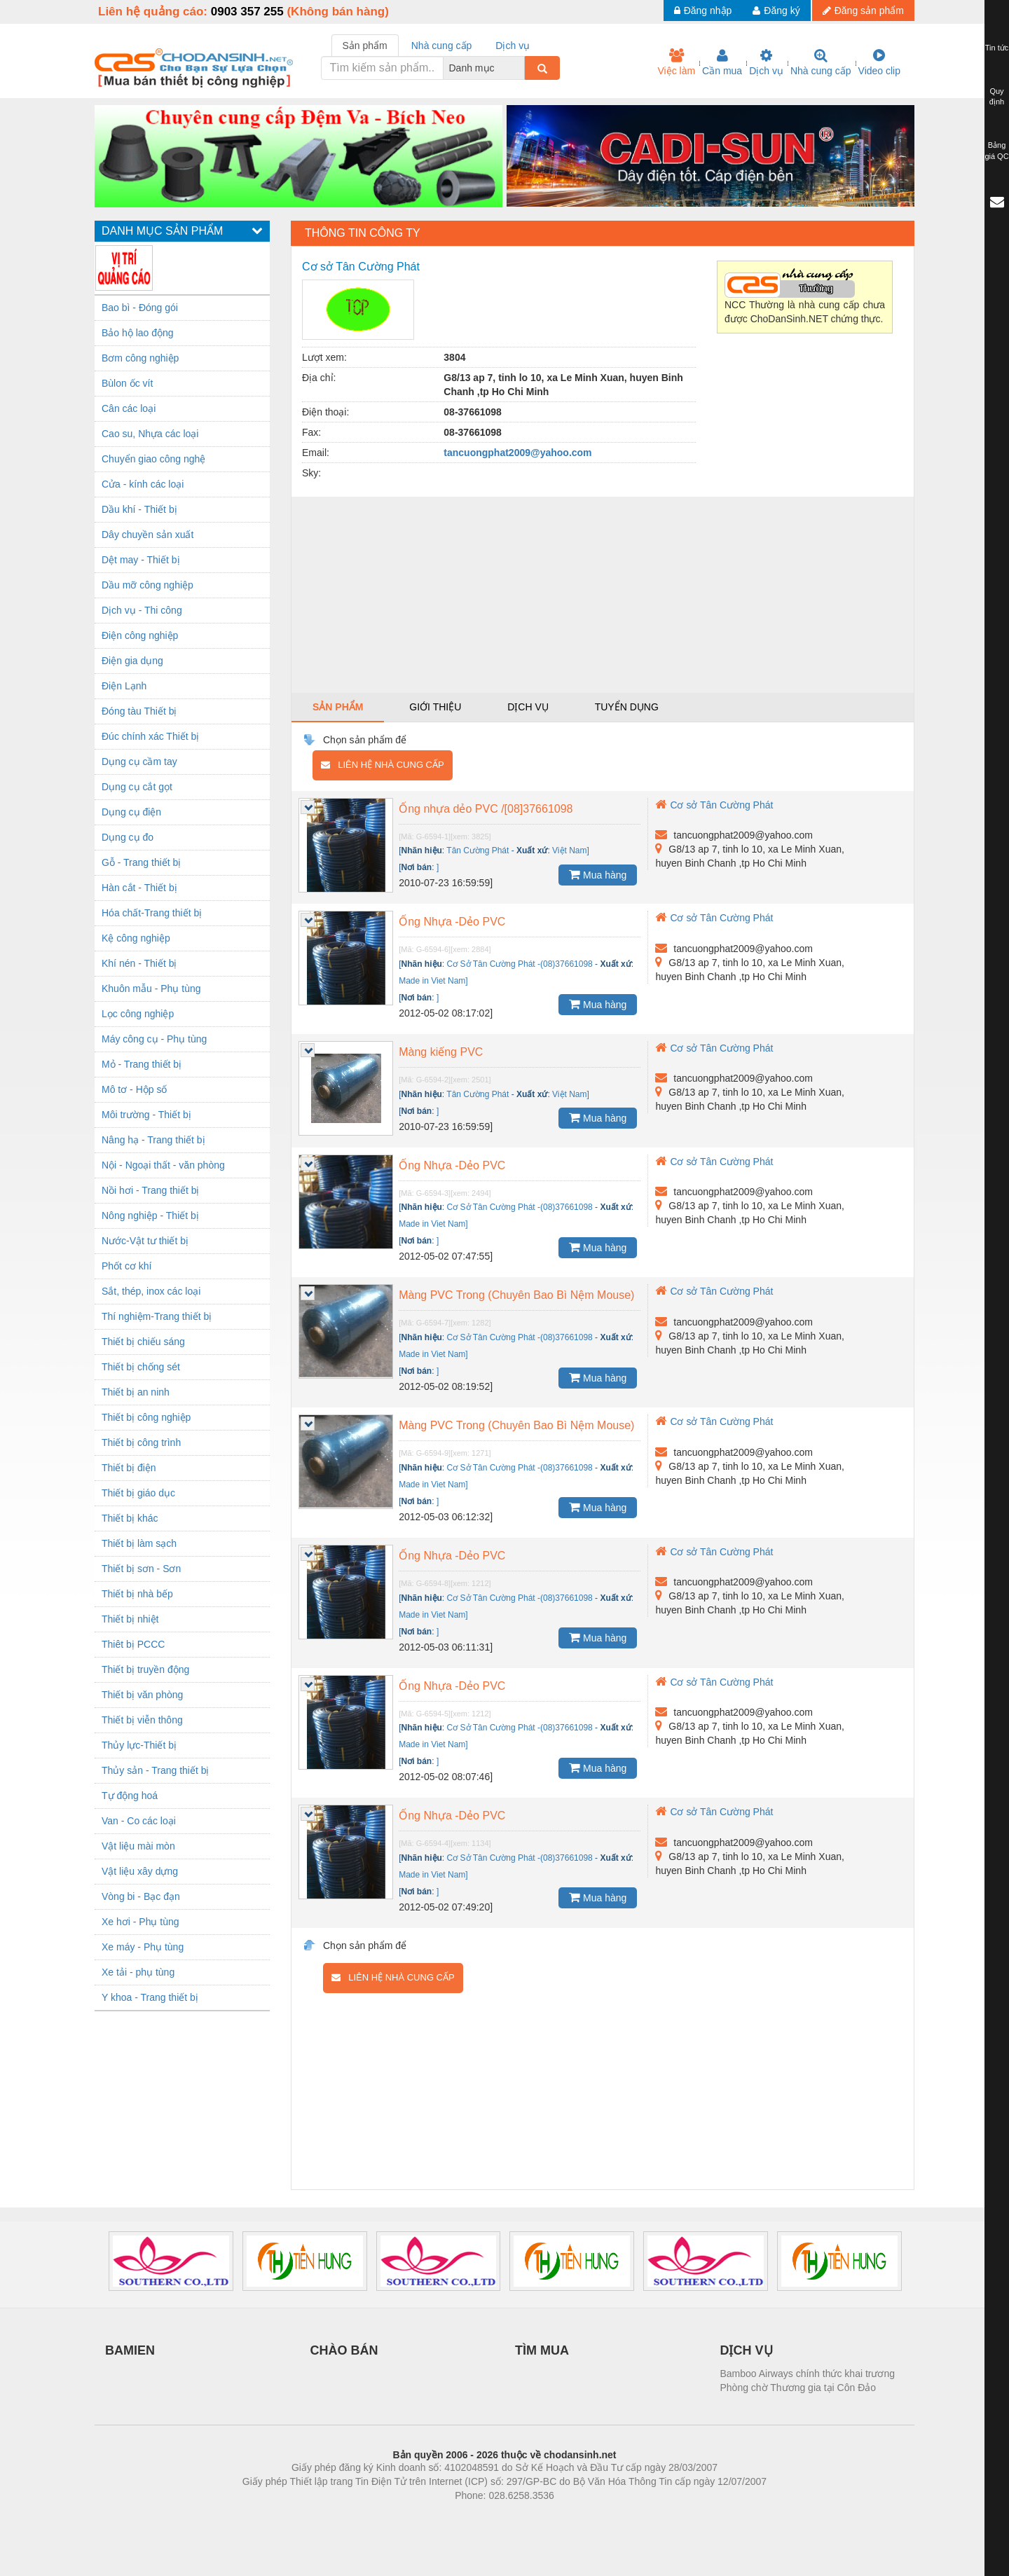  I want to click on BAMIEN, so click(130, 2350).